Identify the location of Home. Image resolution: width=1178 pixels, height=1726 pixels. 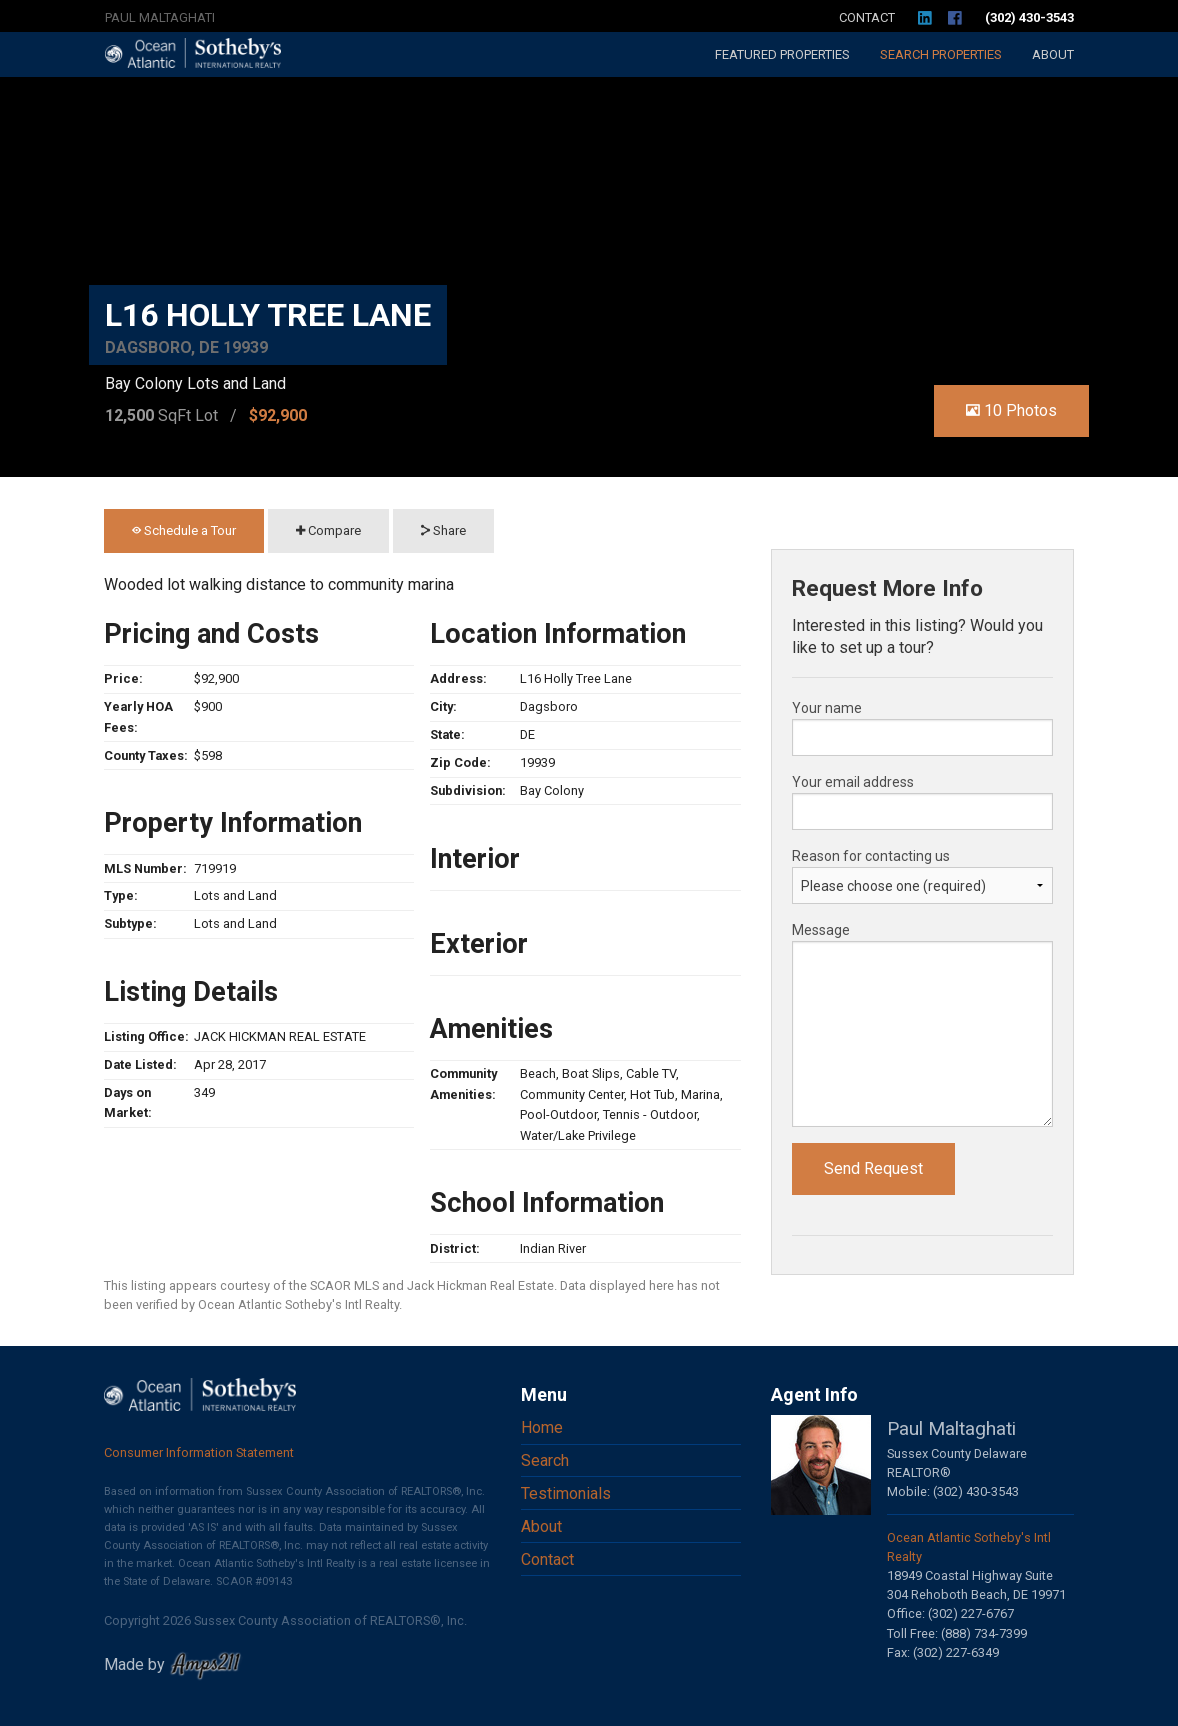
(542, 1427).